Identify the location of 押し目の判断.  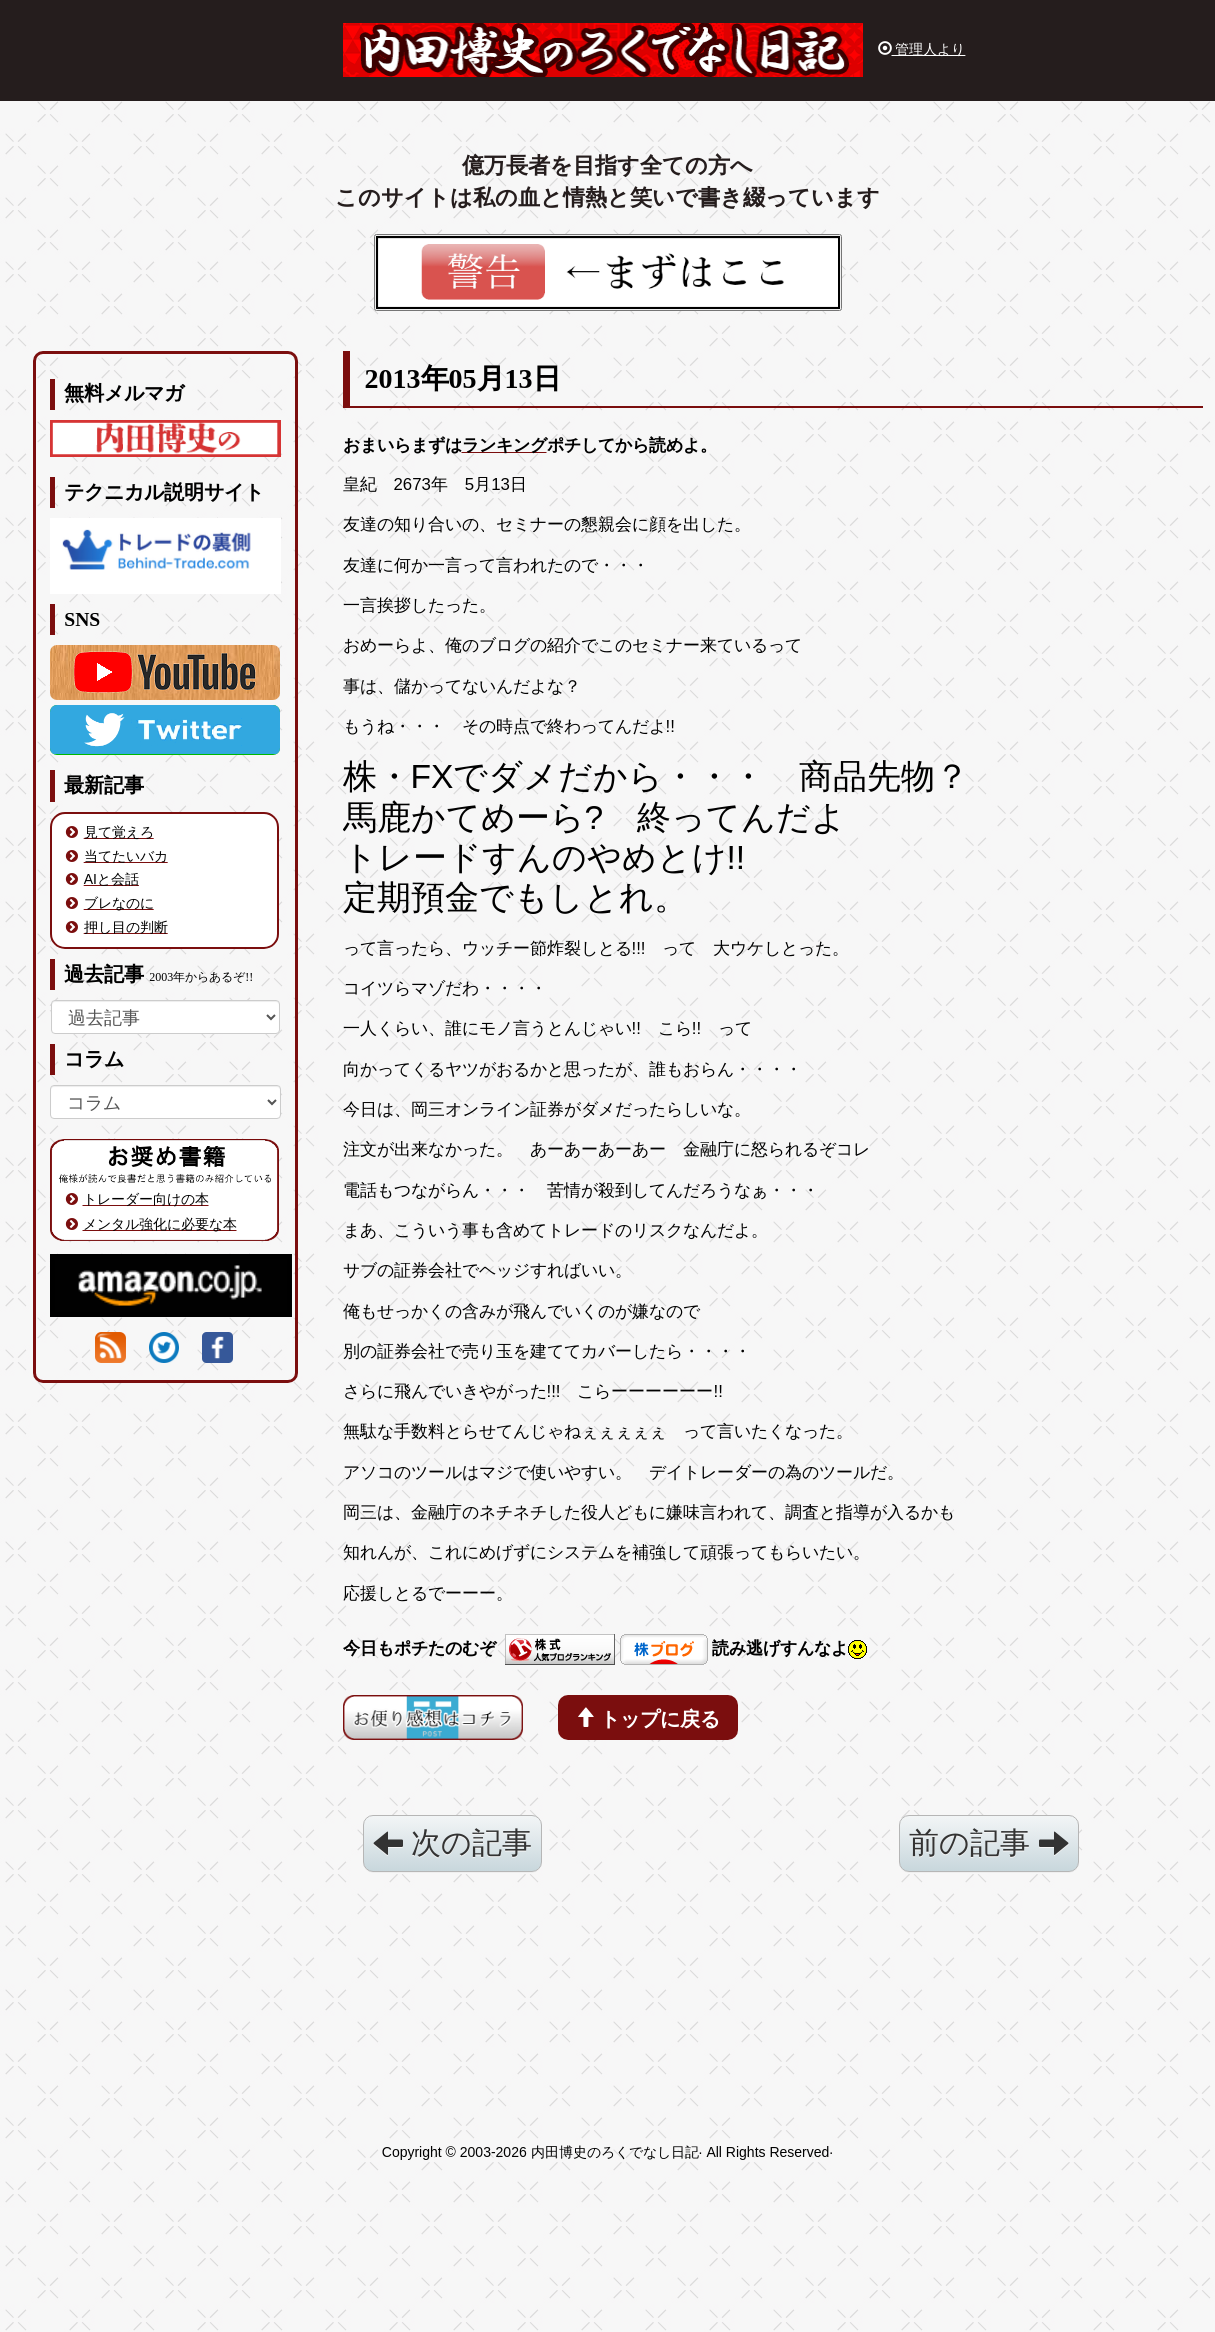
(126, 927).